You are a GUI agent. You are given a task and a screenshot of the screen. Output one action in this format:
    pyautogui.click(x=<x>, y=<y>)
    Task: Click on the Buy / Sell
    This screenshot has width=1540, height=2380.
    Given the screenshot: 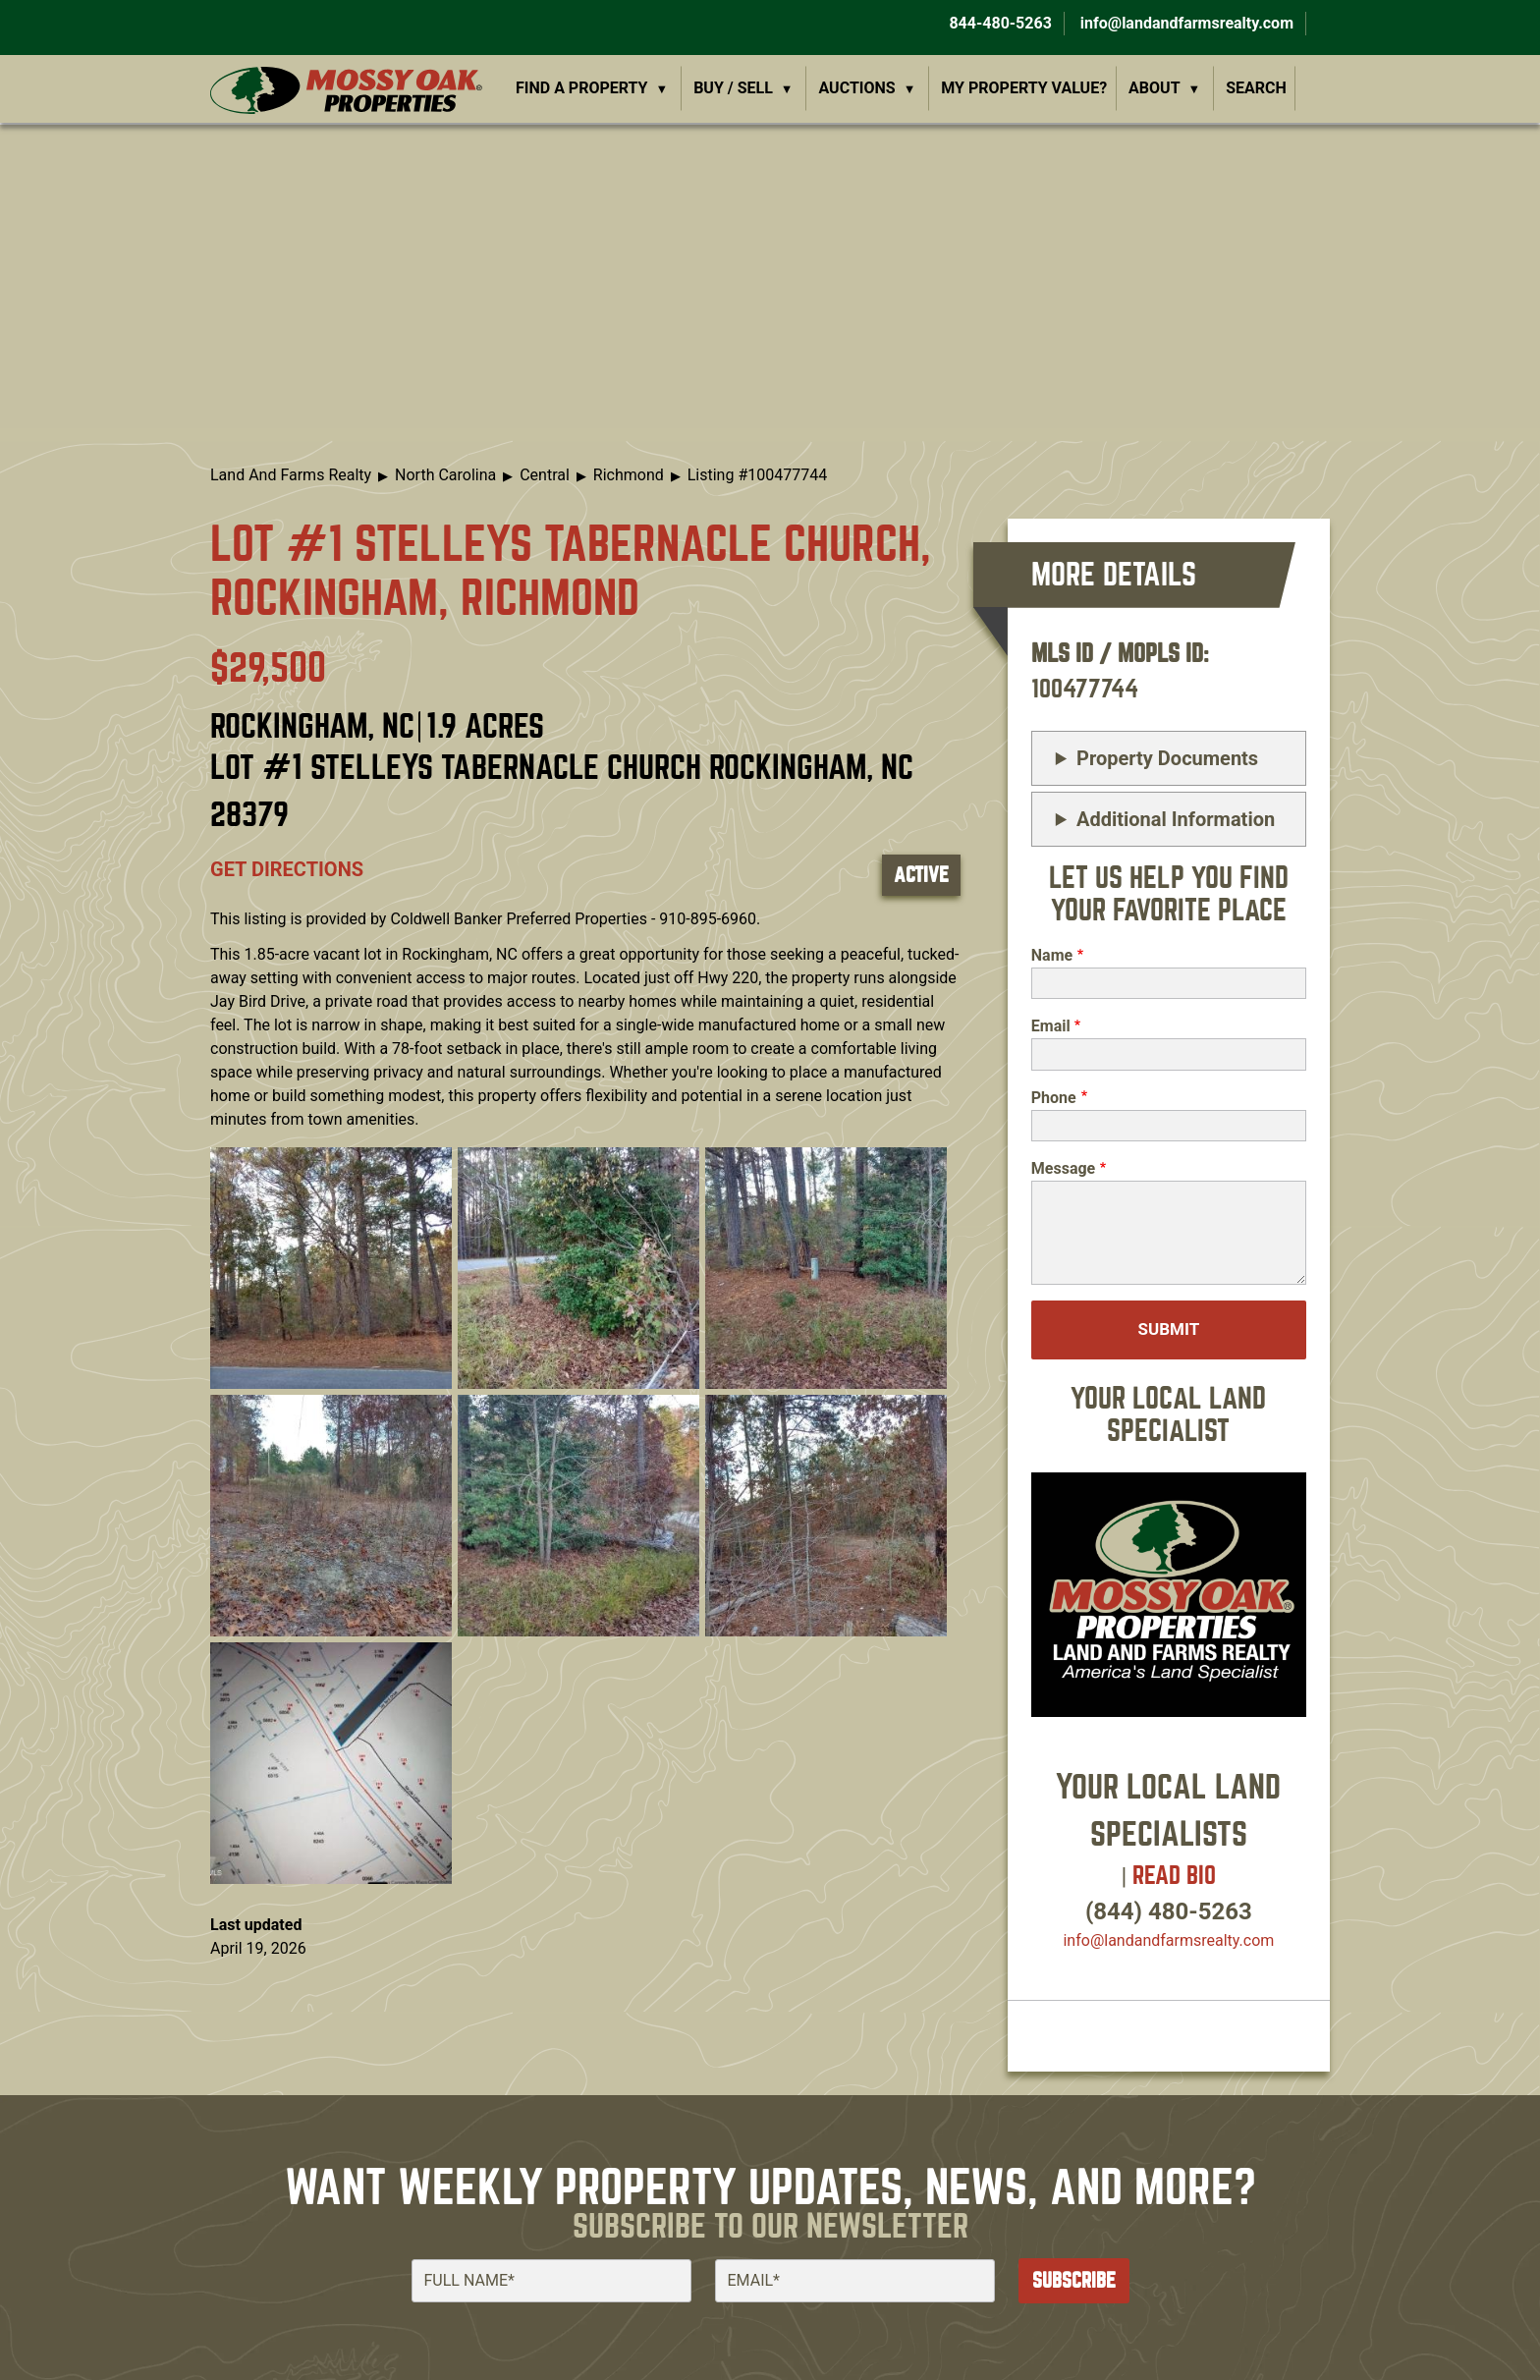 What is the action you would take?
    pyautogui.click(x=733, y=88)
    